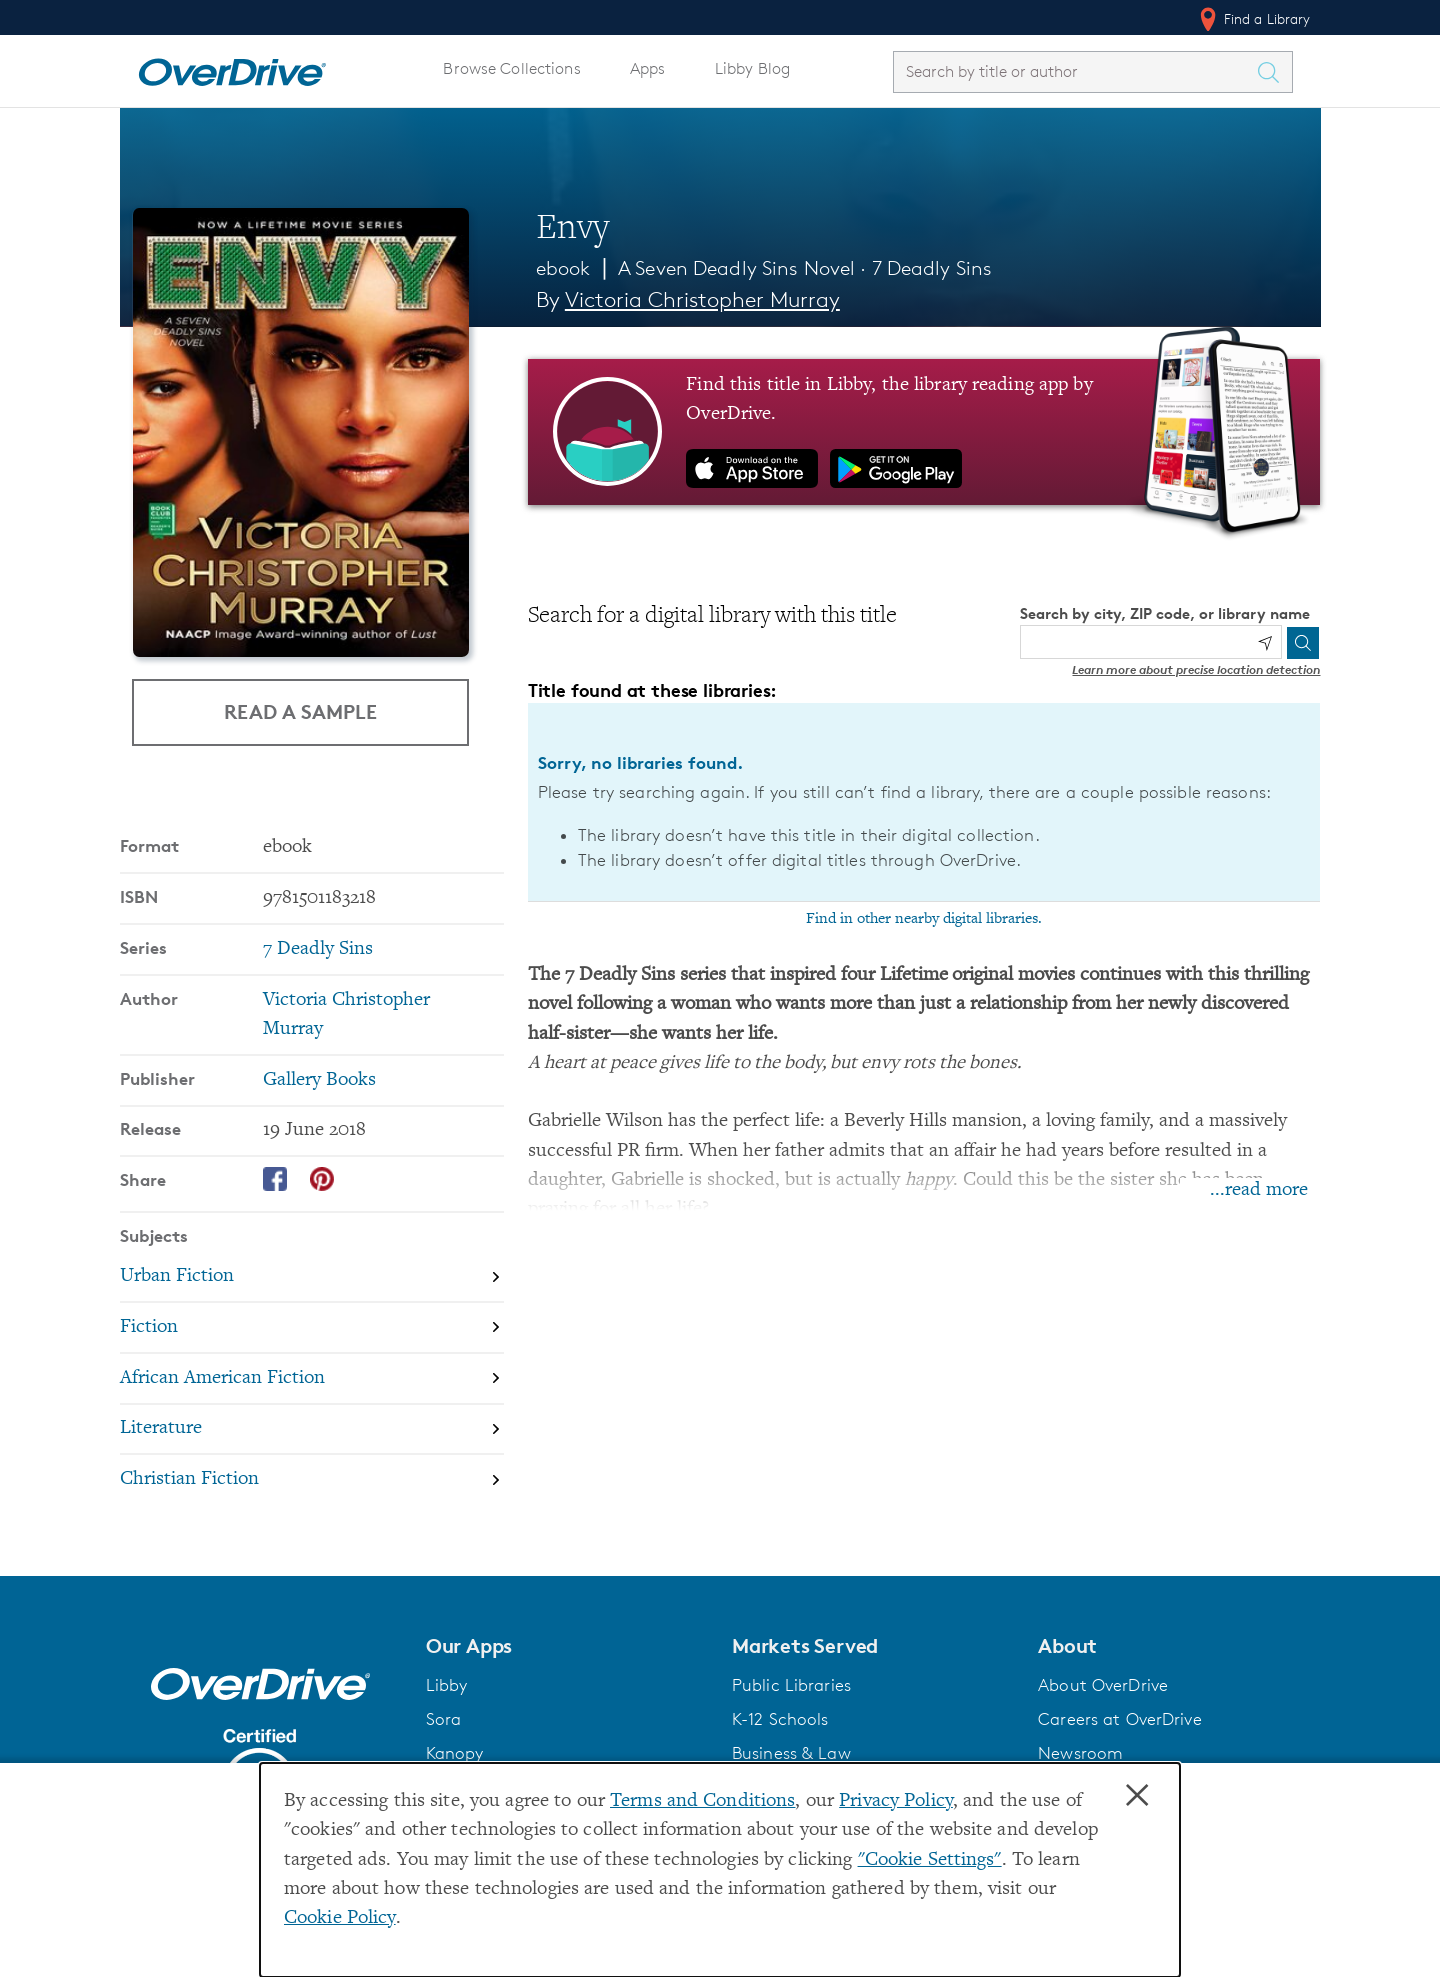  What do you see at coordinates (1259, 1190) in the screenshot?
I see `...read more` at bounding box center [1259, 1190].